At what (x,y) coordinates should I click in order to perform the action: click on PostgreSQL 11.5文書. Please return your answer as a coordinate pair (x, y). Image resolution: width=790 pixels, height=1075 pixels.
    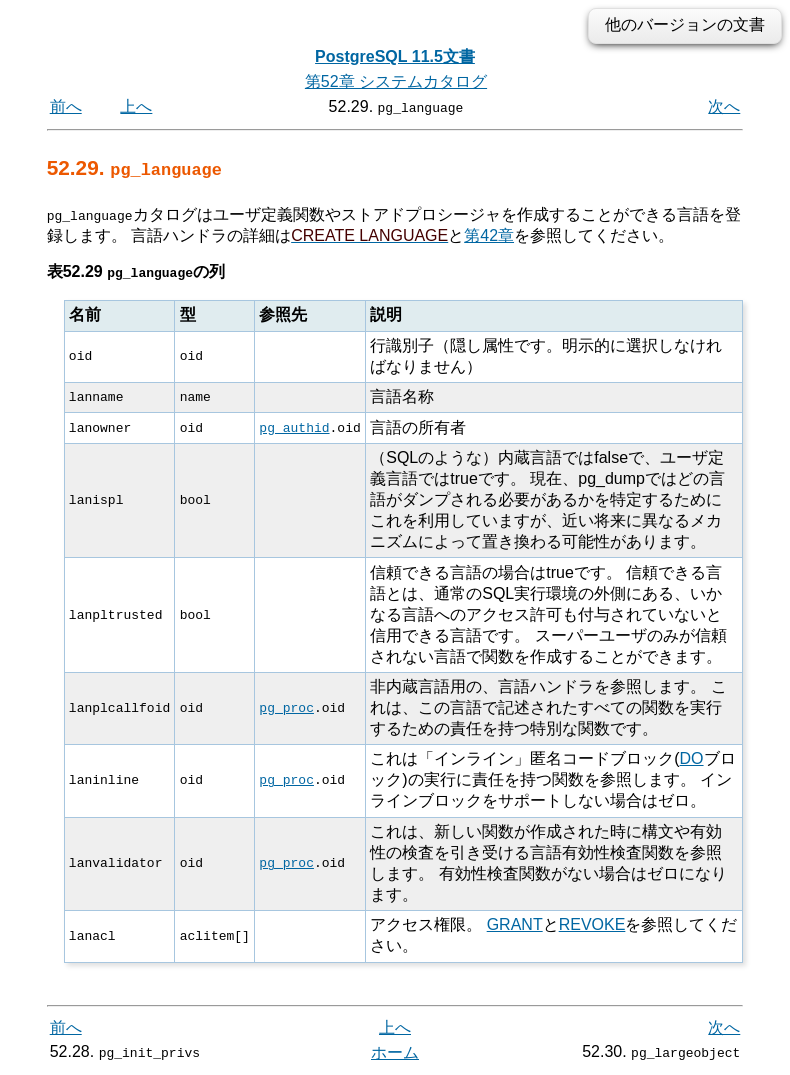
    Looking at the image, I should click on (395, 56).